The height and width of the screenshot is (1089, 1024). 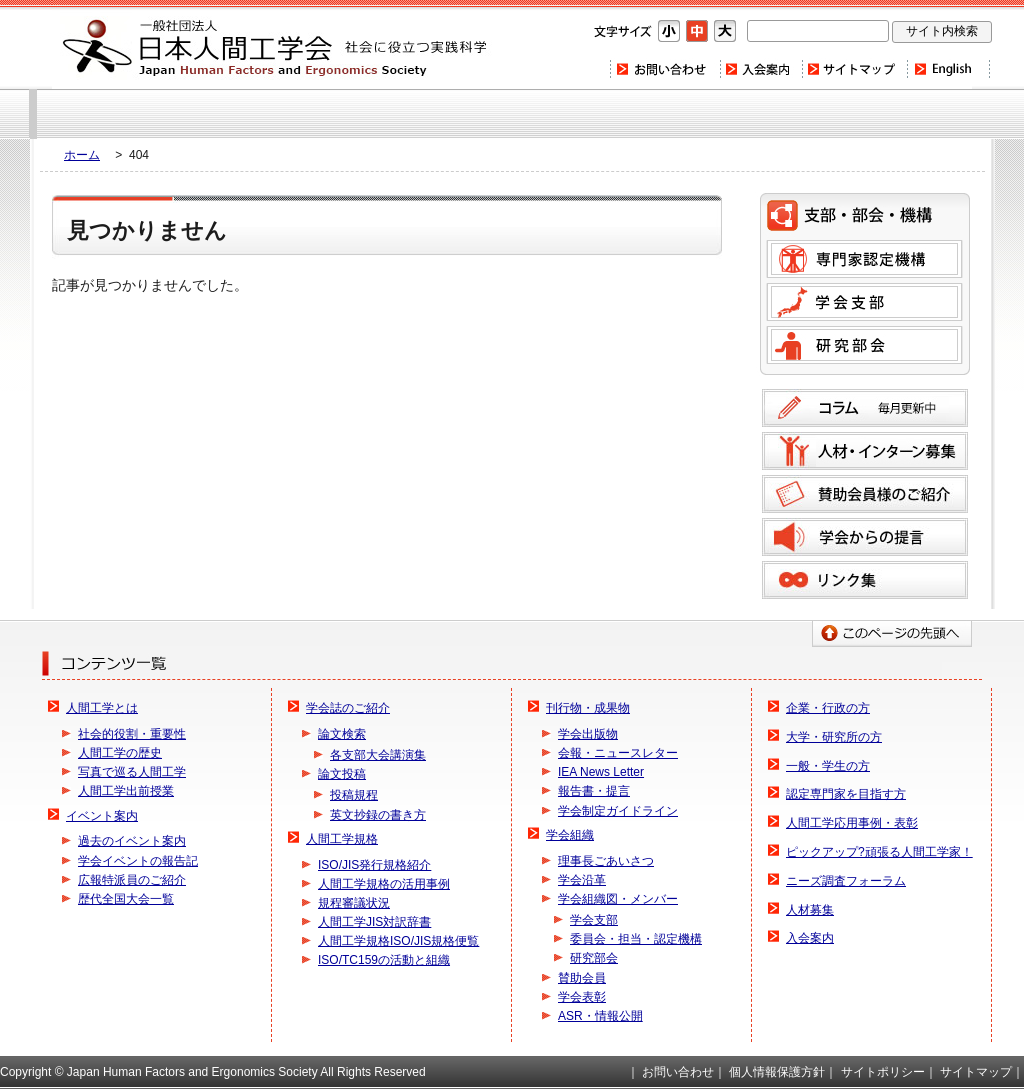 I want to click on 学会組織, so click(x=570, y=835).